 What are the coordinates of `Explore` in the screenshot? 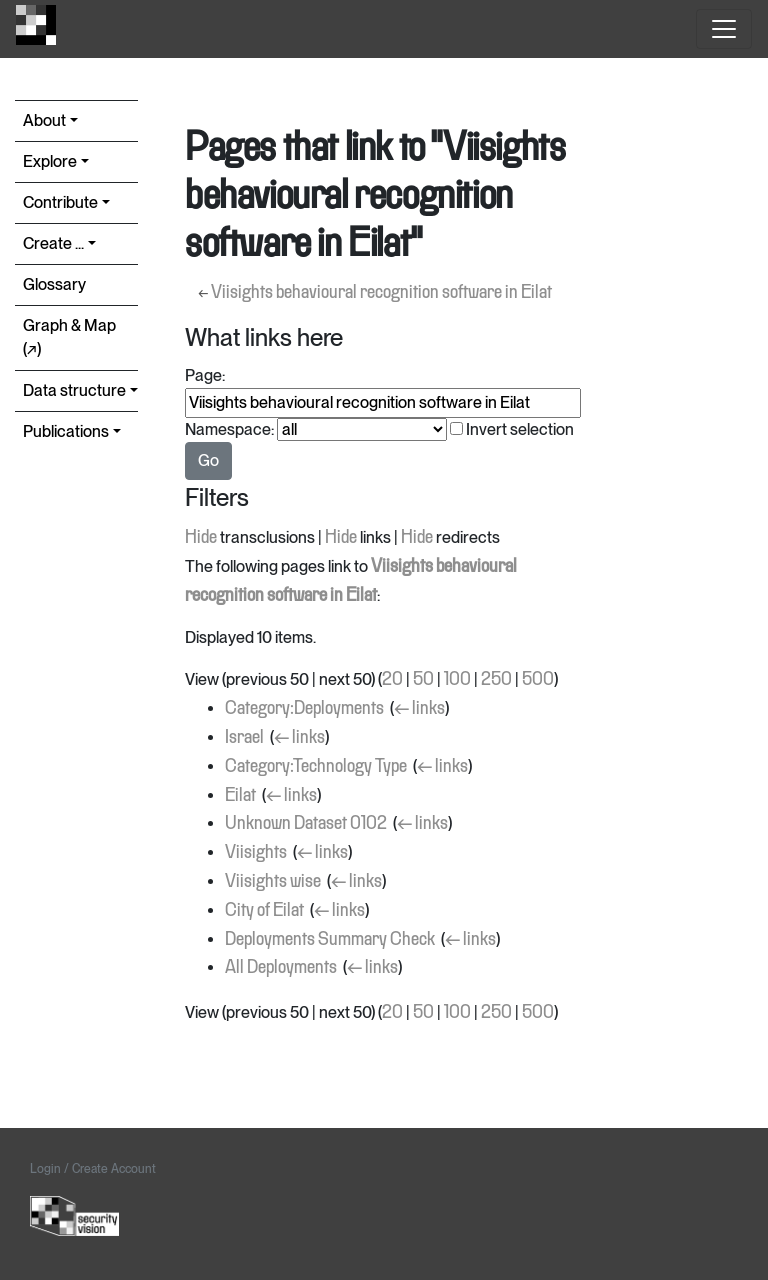 It's located at (50, 161).